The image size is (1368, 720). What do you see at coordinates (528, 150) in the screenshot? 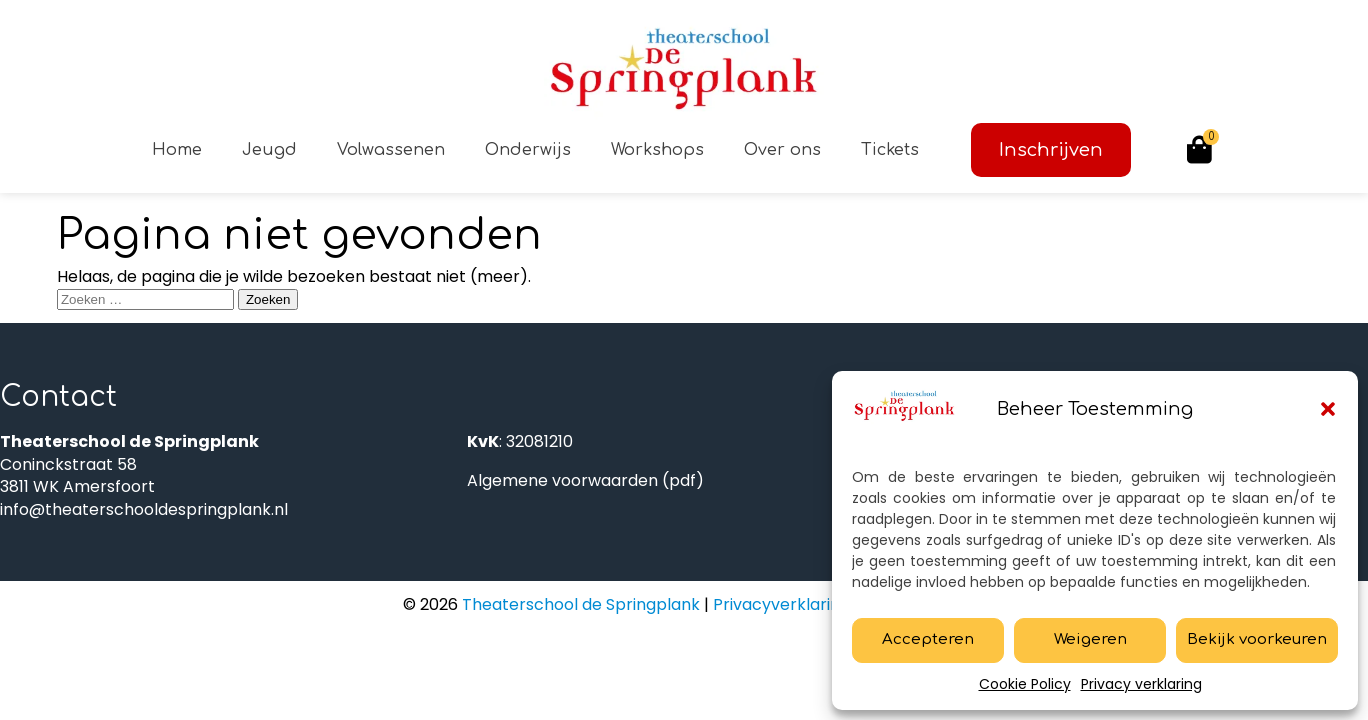
I see `Onderwijs` at bounding box center [528, 150].